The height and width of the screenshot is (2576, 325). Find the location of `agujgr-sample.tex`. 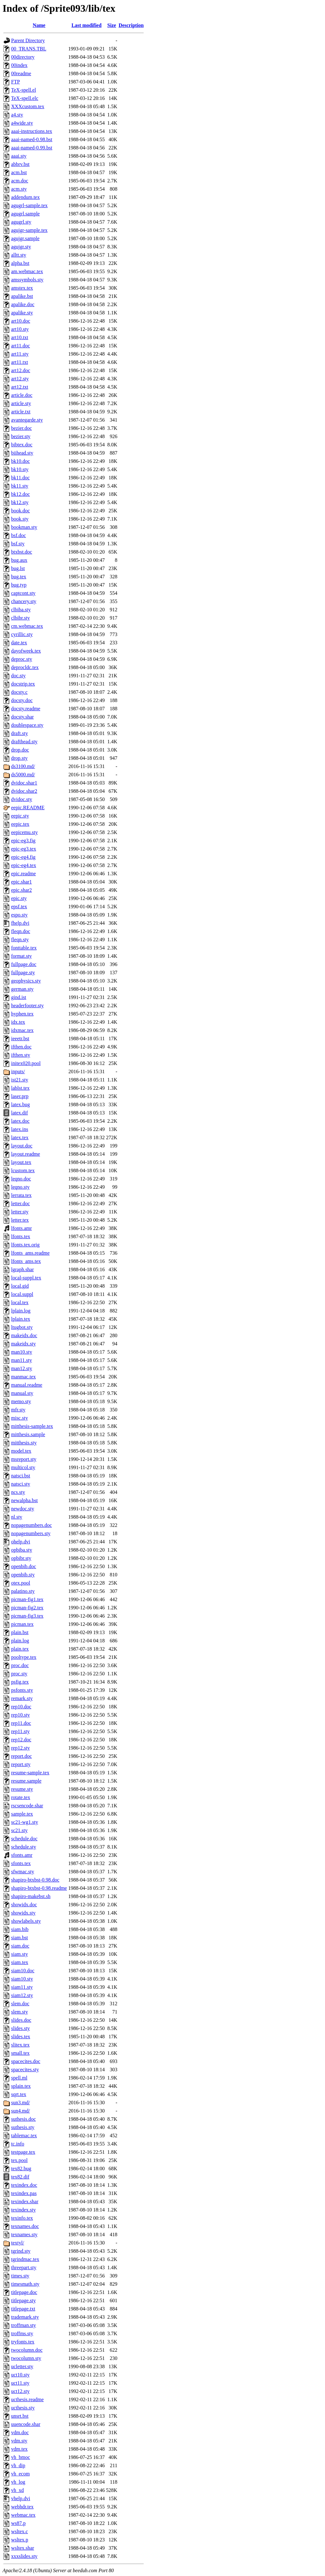

agujgr-sample.tex is located at coordinates (29, 230).